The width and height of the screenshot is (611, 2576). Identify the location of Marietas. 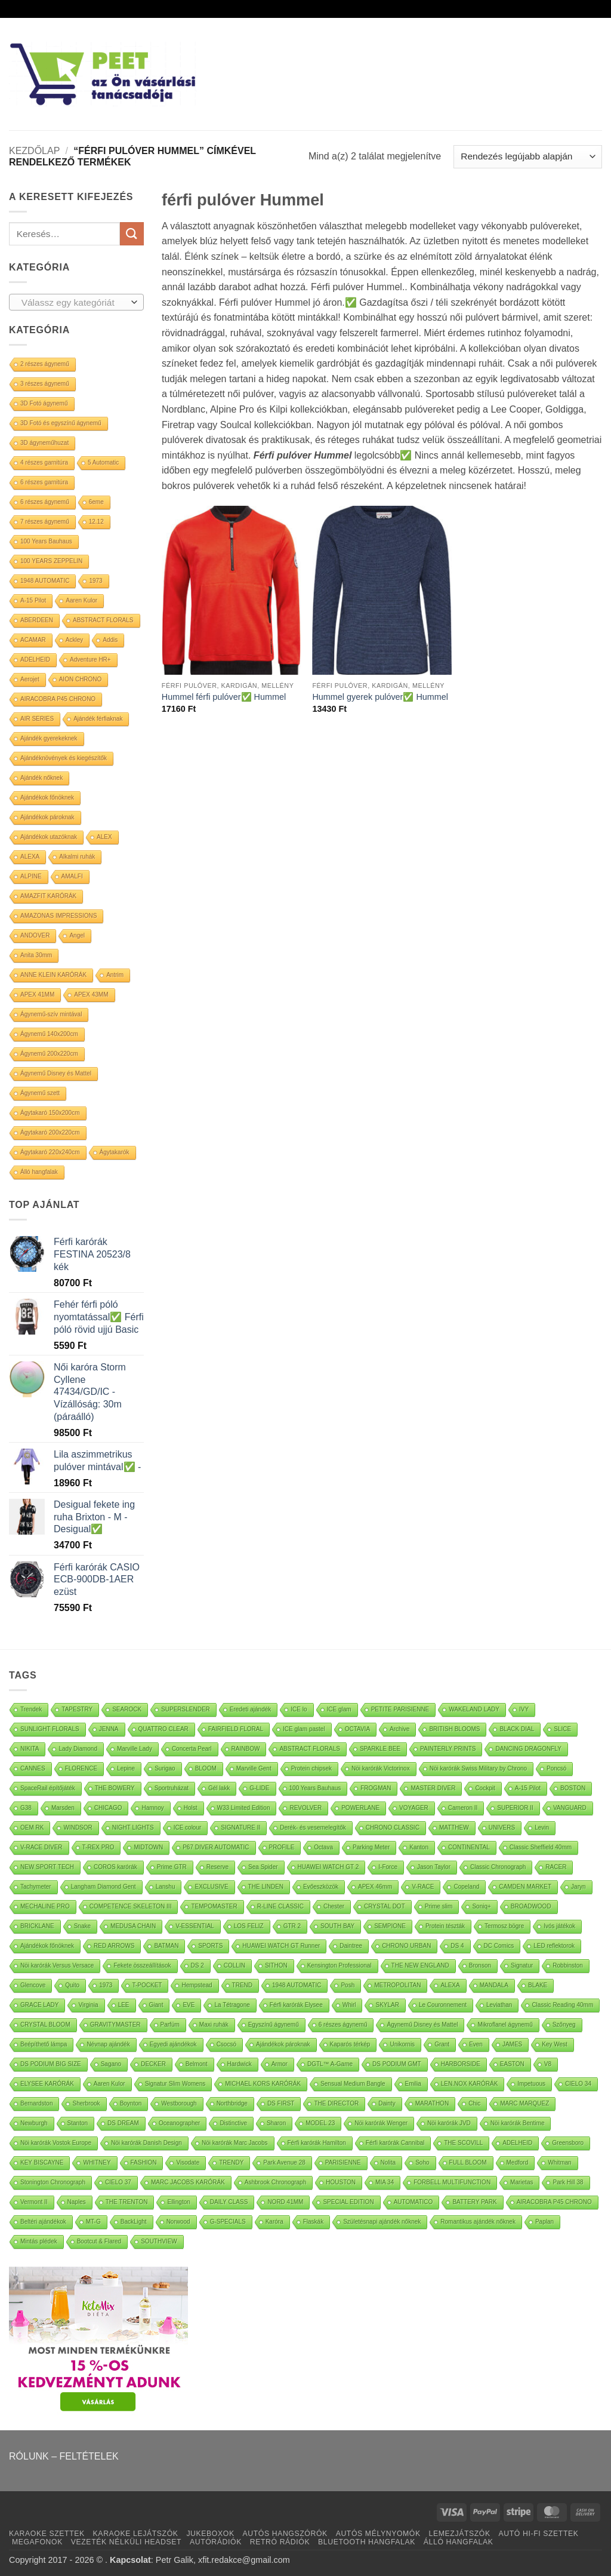
(521, 2182).